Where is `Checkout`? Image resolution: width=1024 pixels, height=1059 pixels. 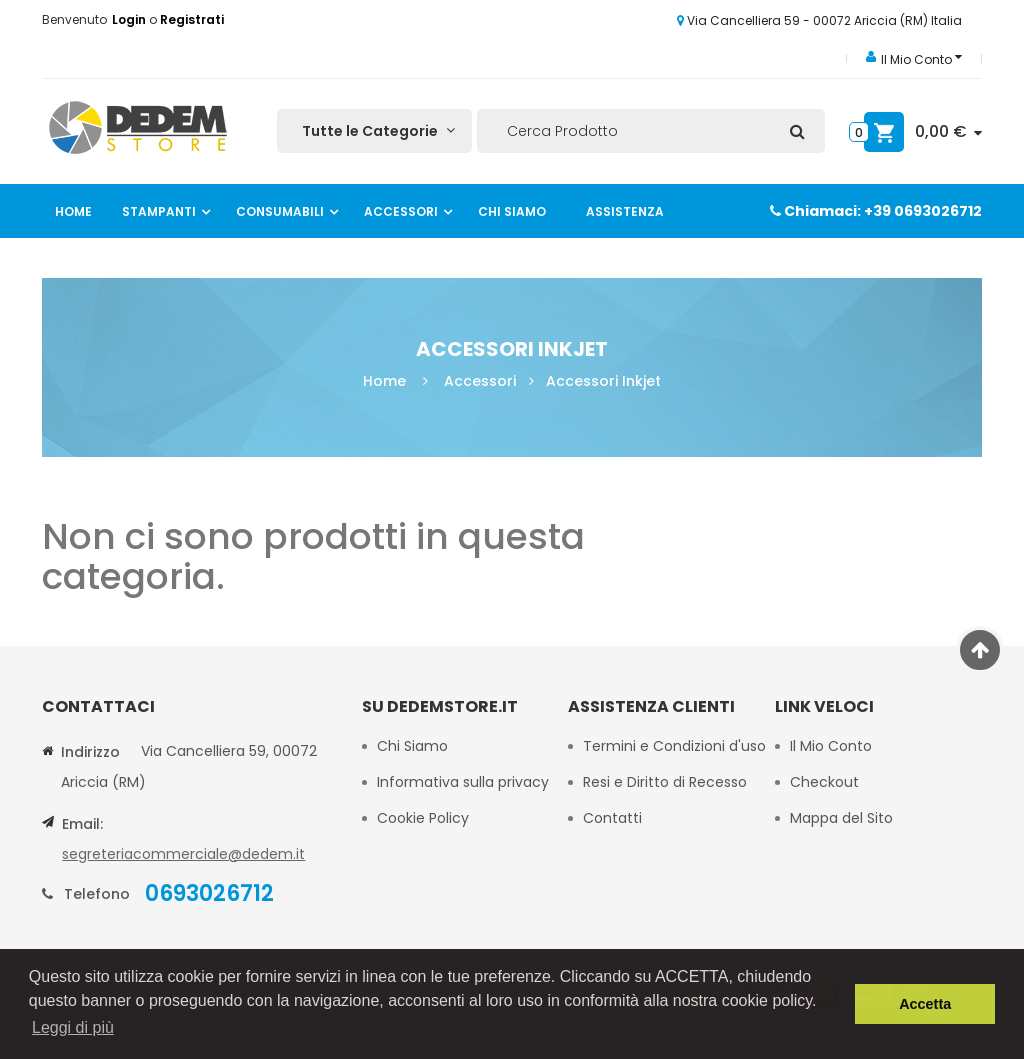
Checkout is located at coordinates (824, 782).